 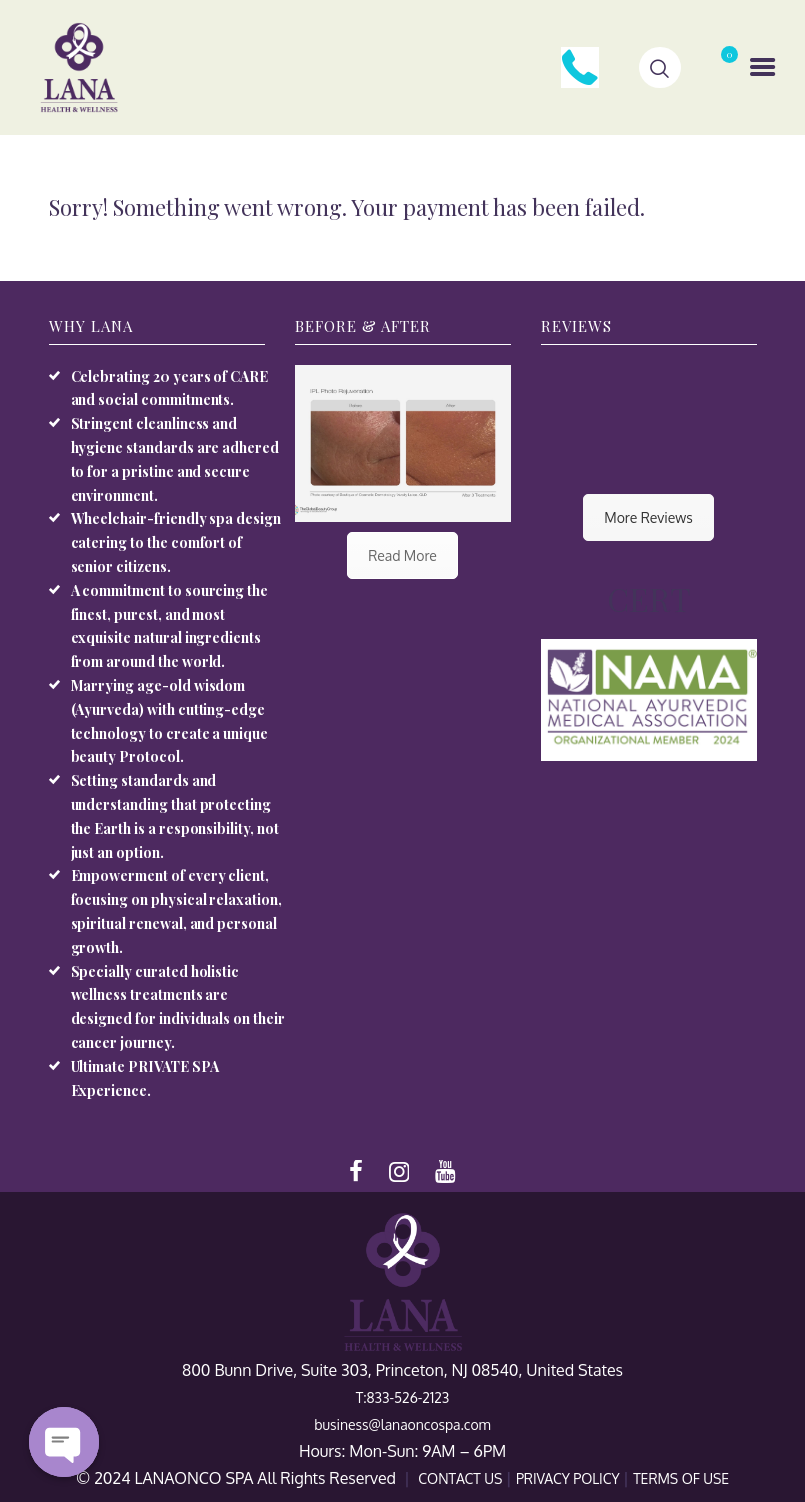 I want to click on CONTACT US, so click(x=462, y=1478).